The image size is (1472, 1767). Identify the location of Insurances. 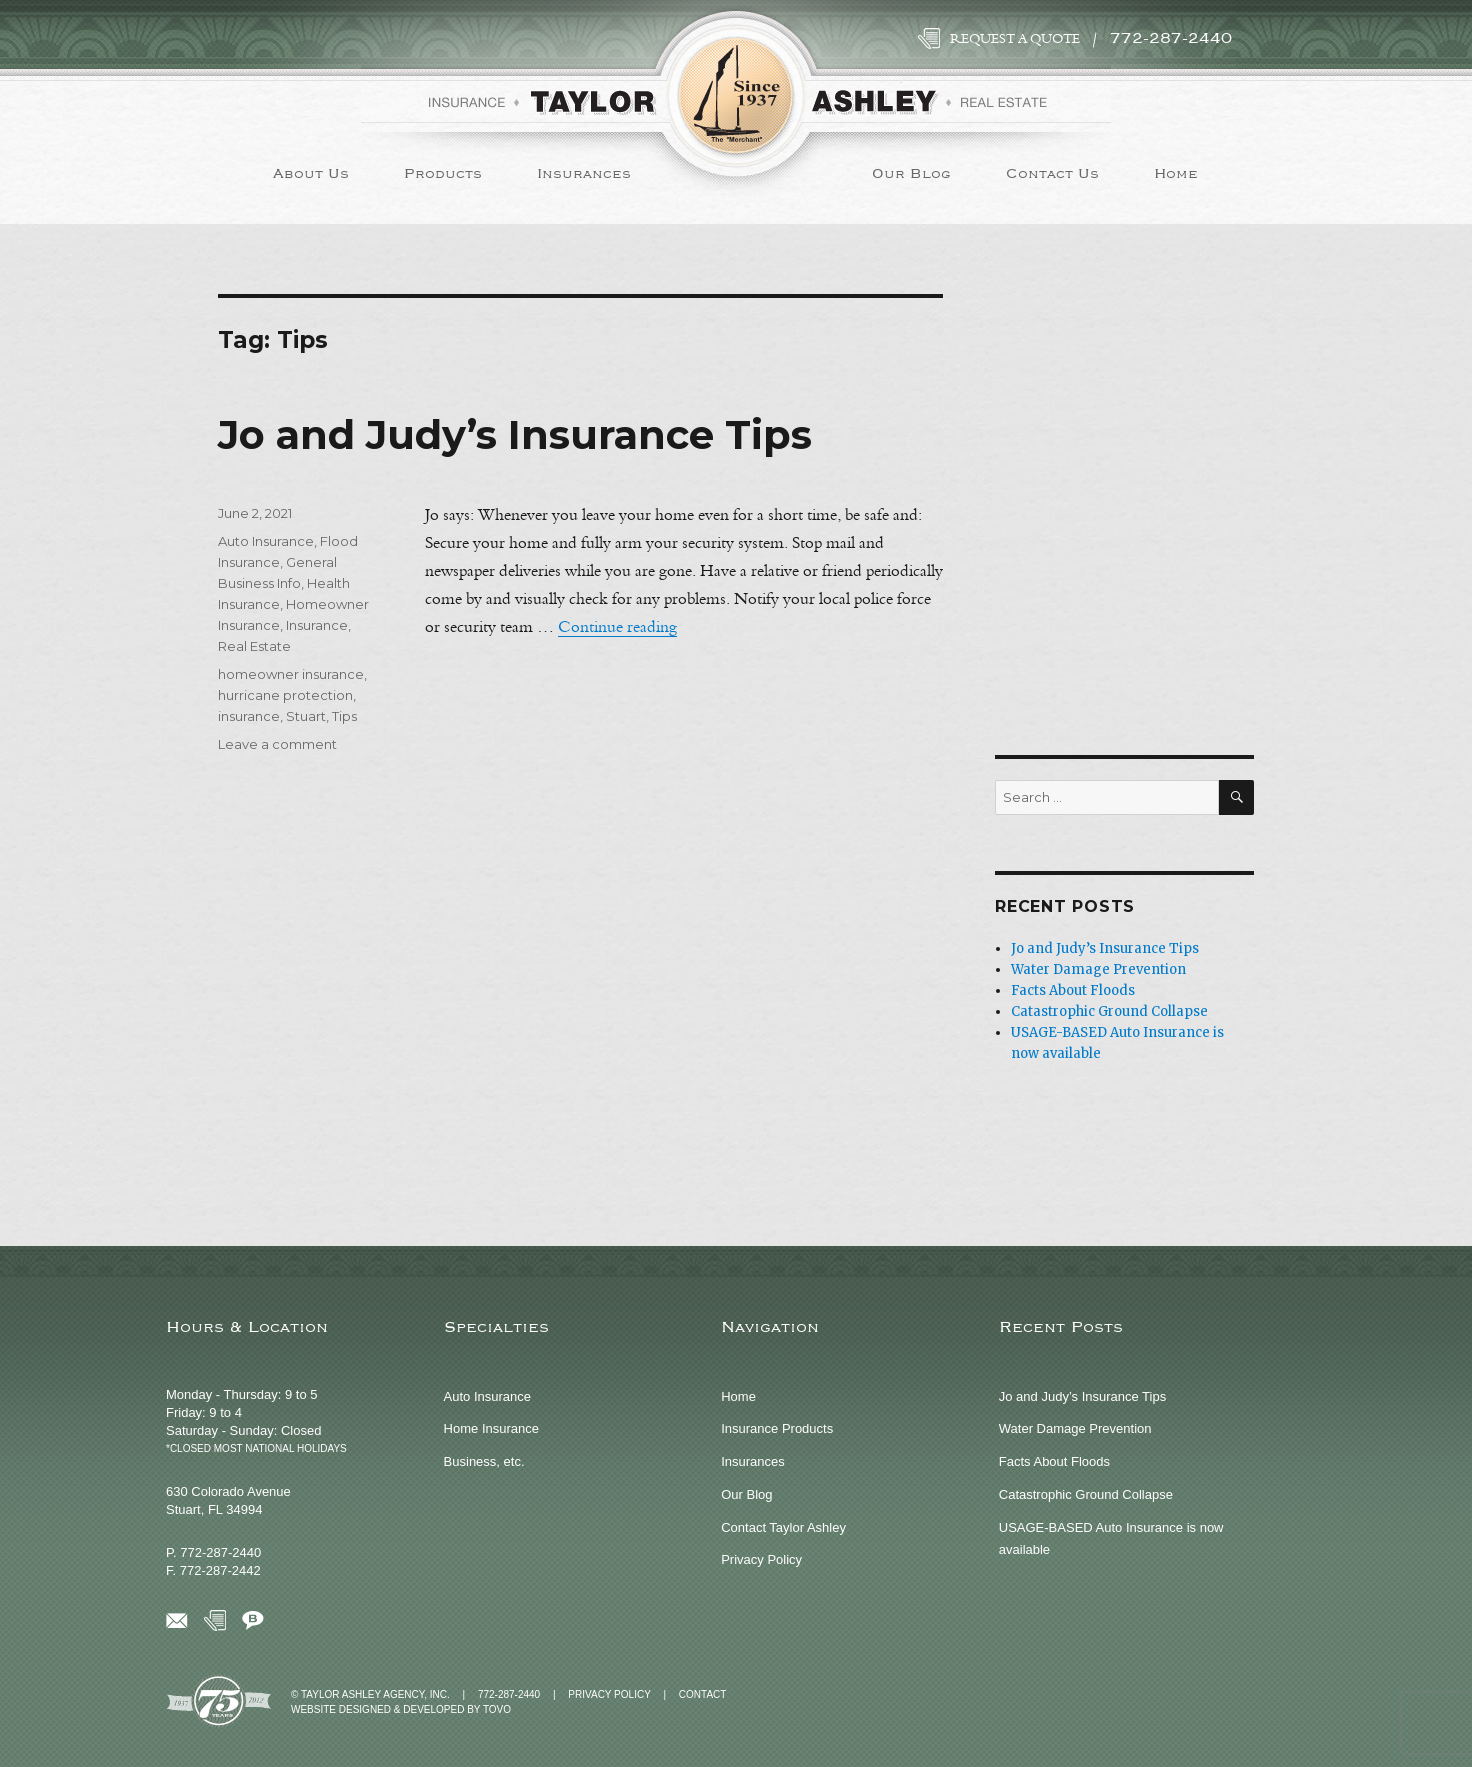
(584, 173).